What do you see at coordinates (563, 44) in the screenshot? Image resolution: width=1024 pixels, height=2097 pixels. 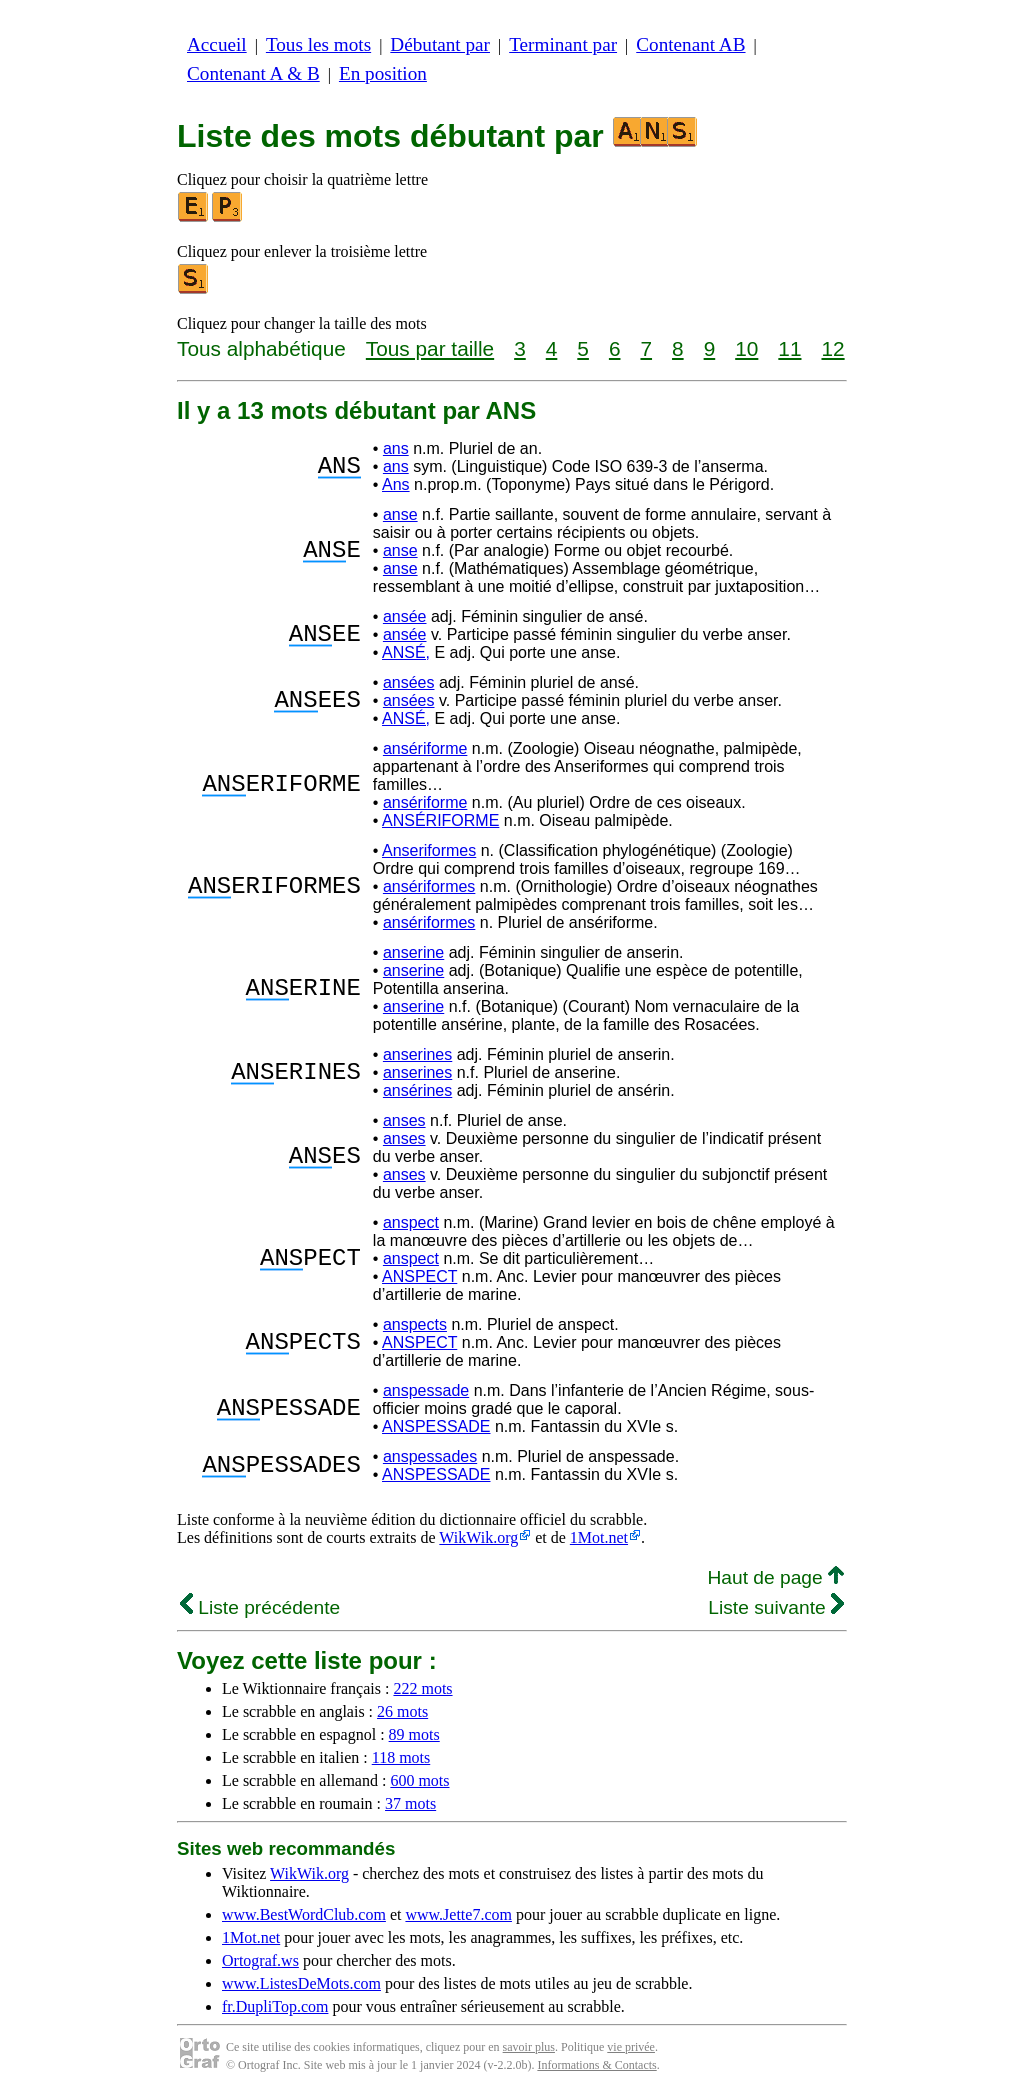 I see `Terminant par` at bounding box center [563, 44].